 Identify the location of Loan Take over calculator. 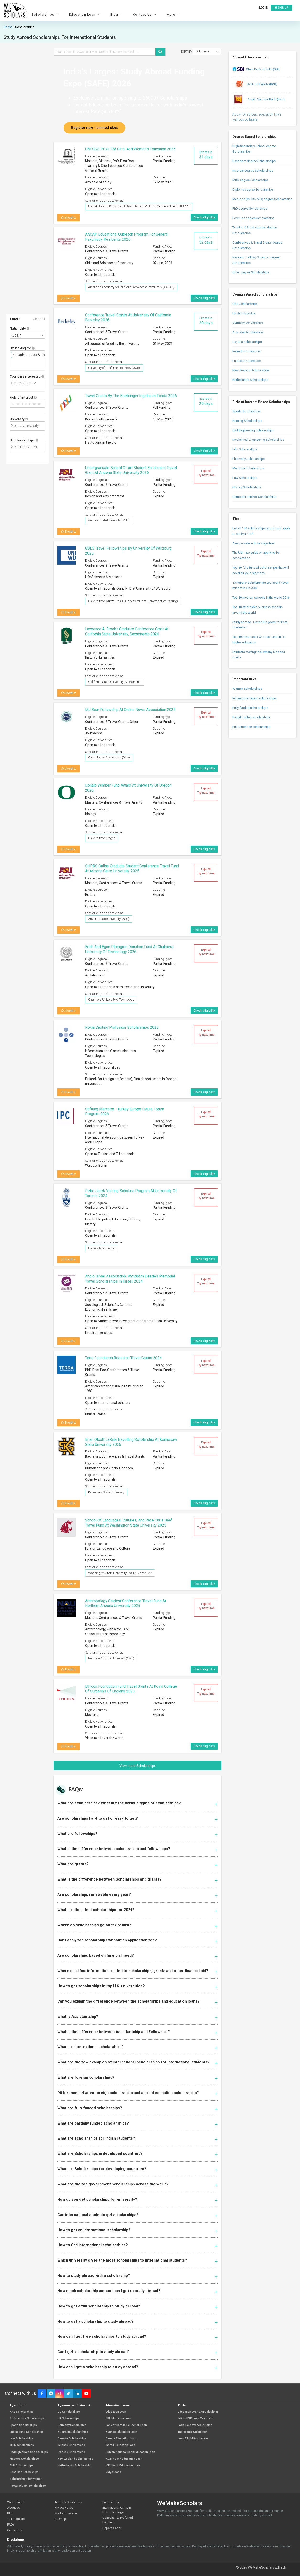
(195, 2425).